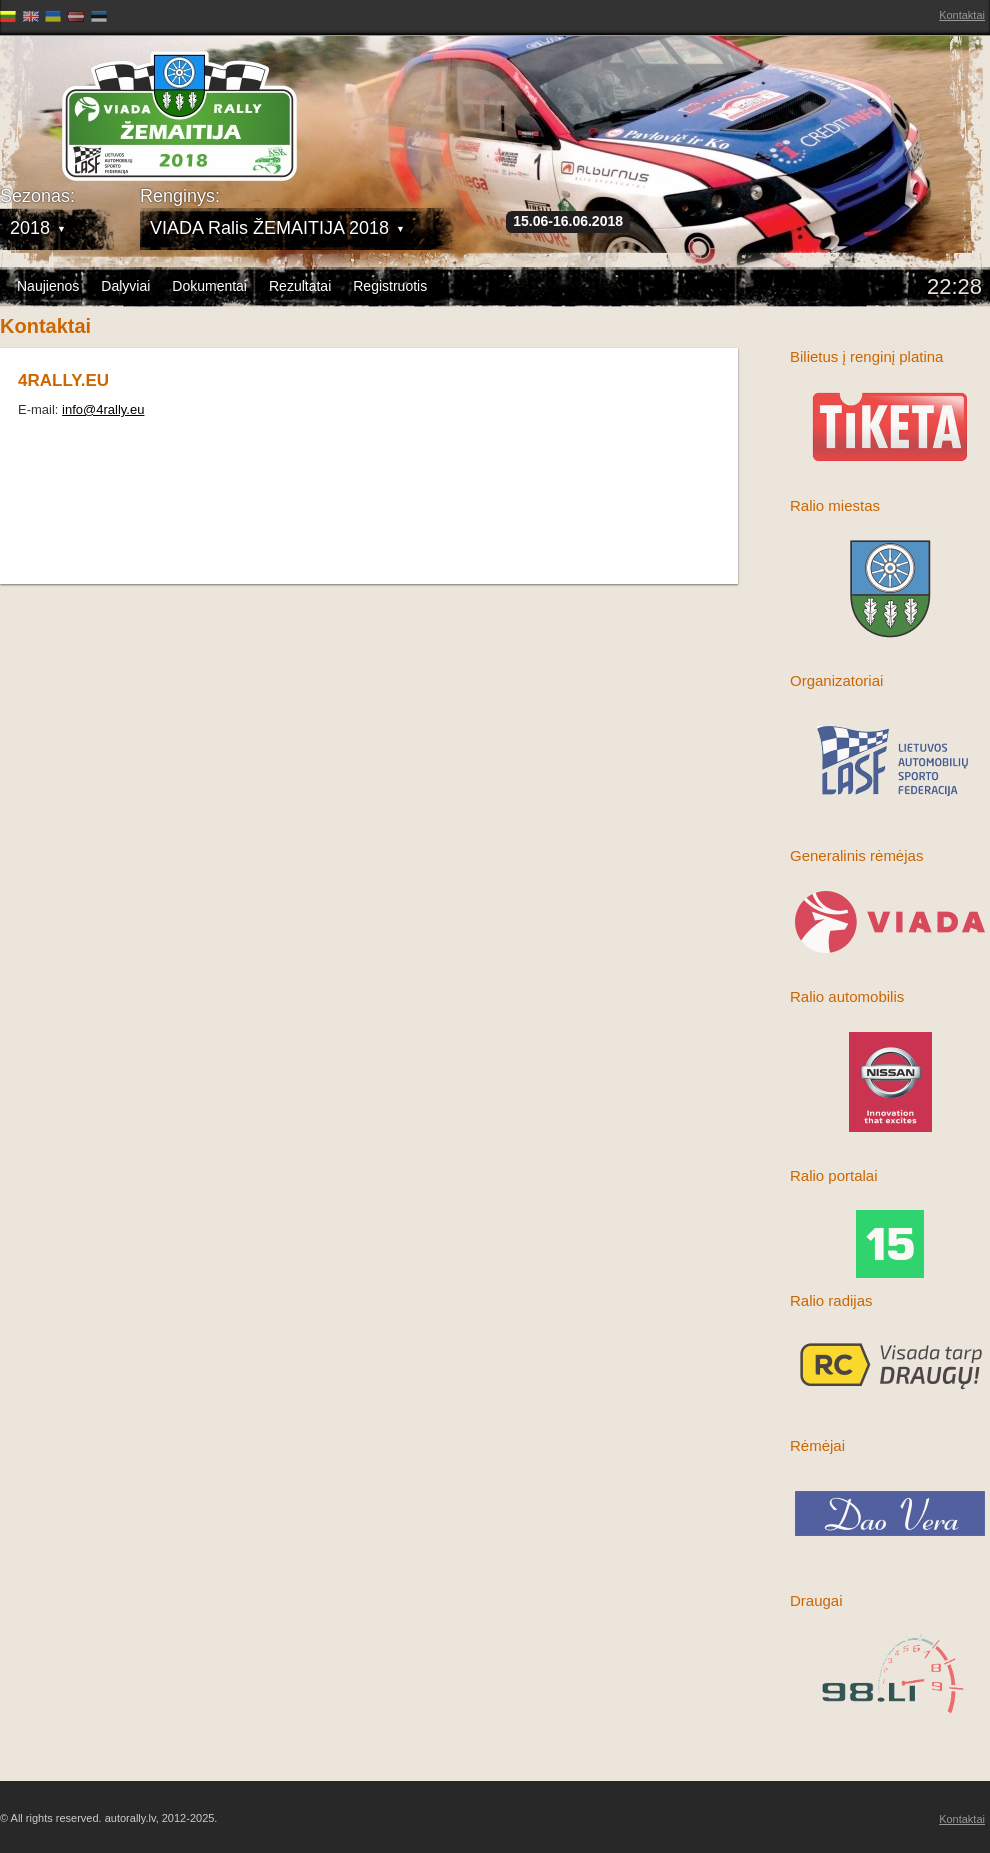 This screenshot has width=990, height=1853. I want to click on Naujienos, so click(48, 286).